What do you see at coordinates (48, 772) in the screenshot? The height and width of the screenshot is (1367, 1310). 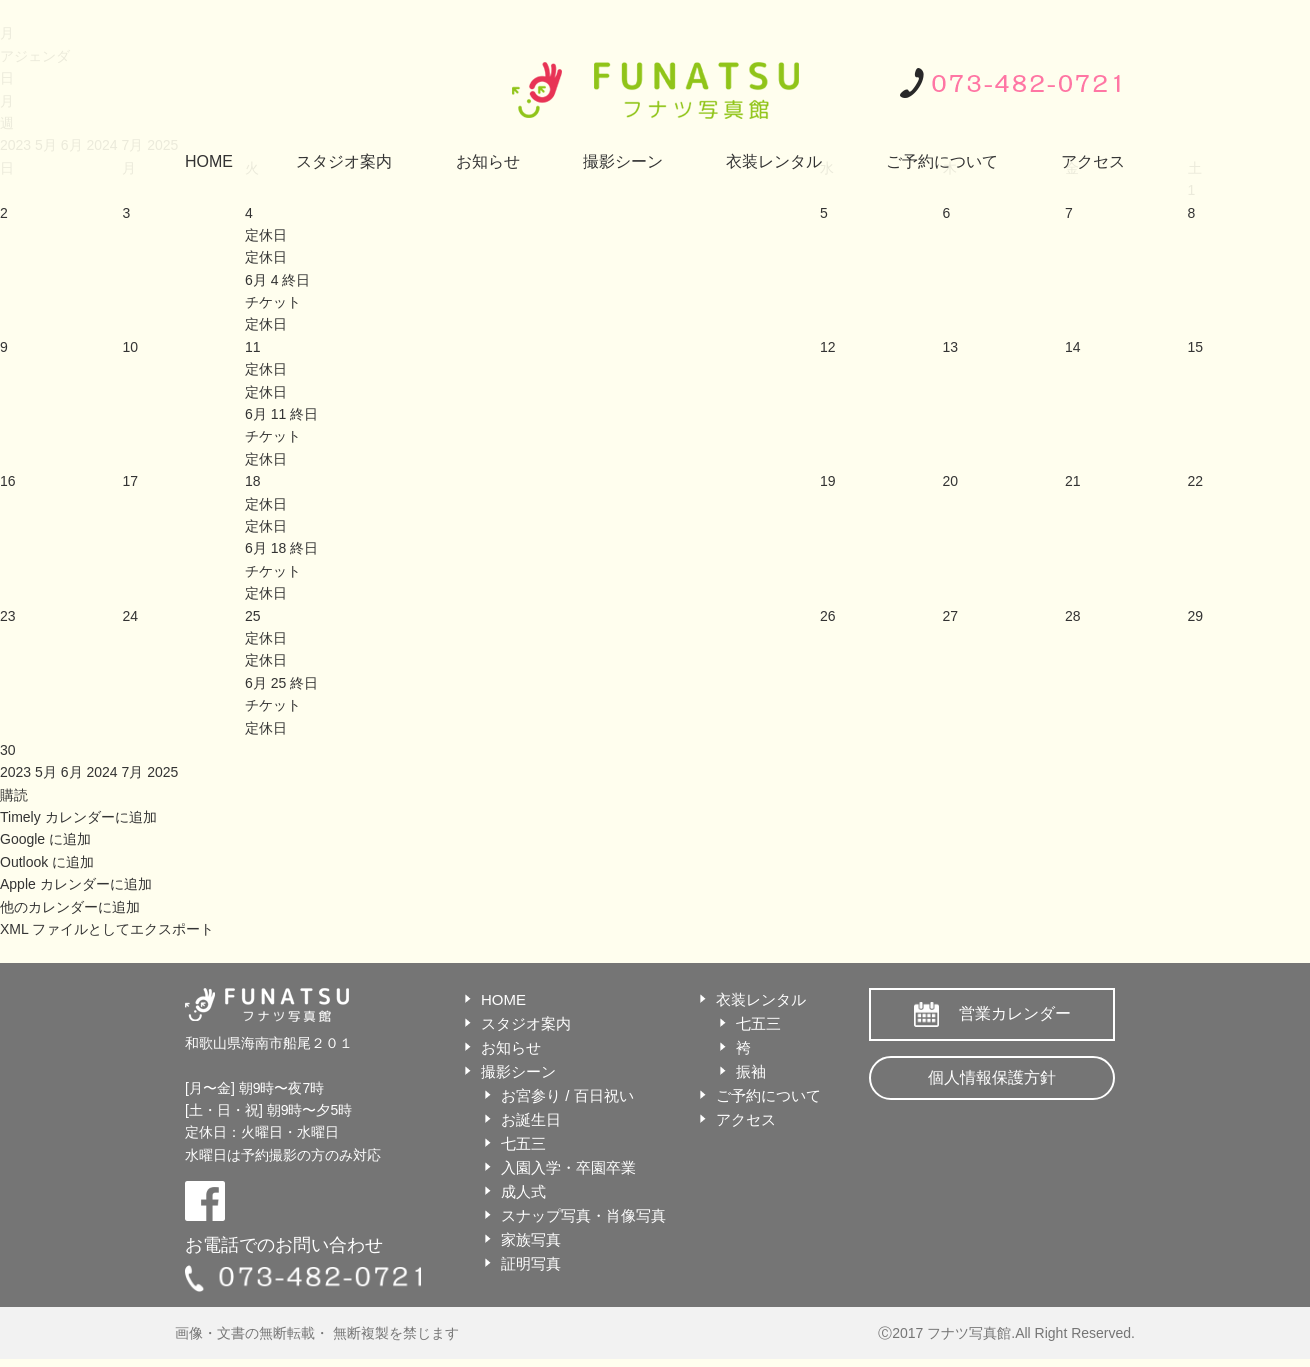 I see `5月` at bounding box center [48, 772].